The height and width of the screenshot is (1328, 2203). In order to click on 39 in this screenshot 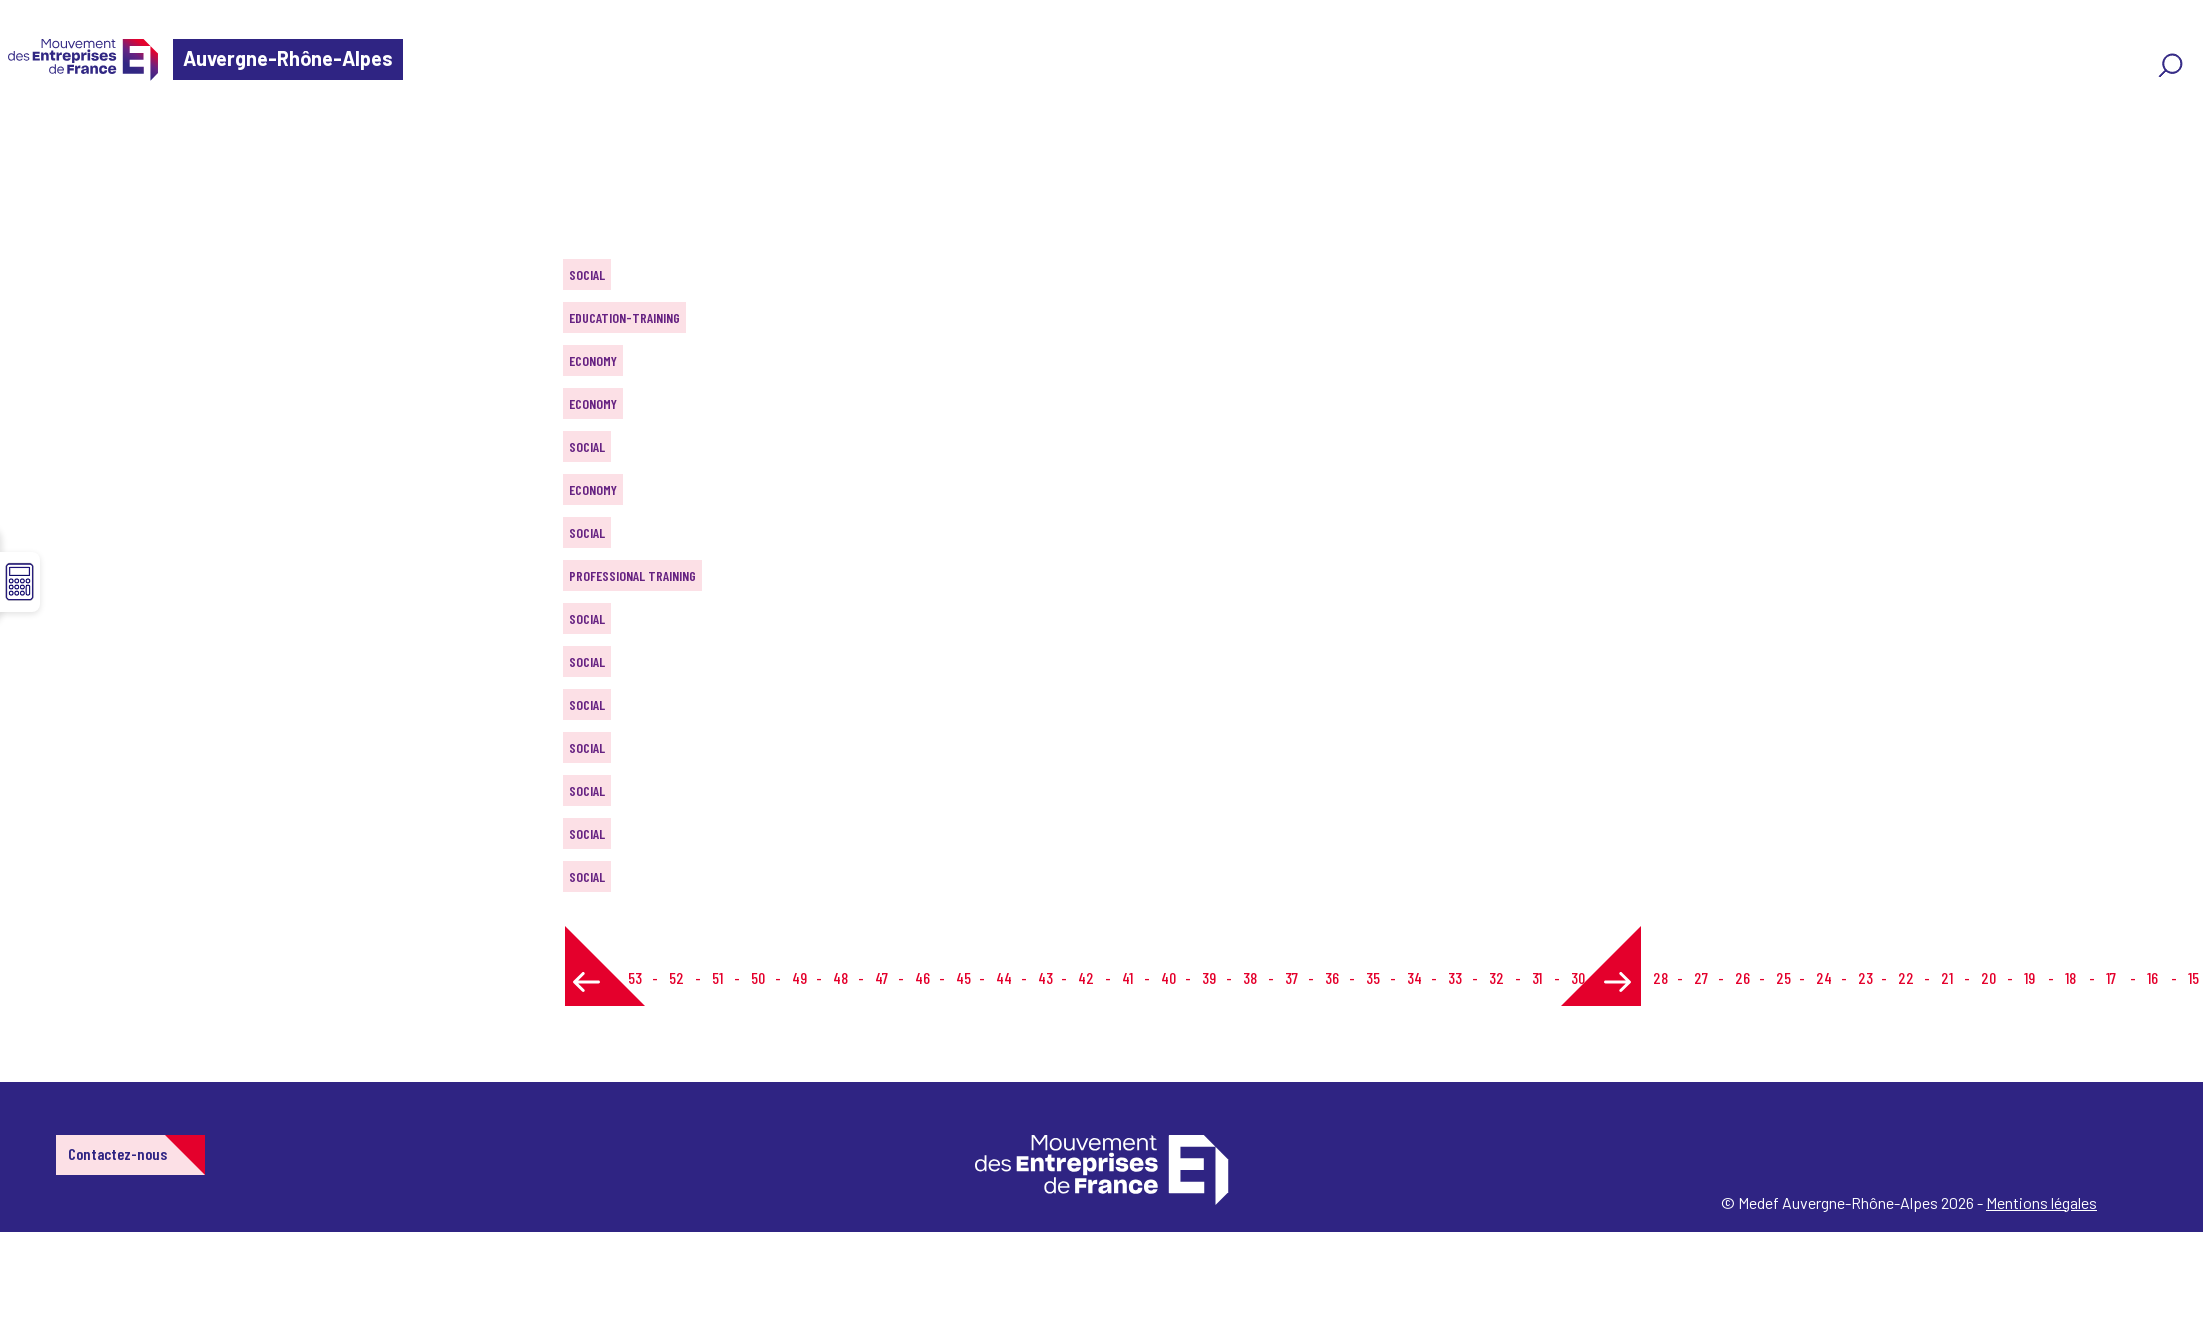, I will do `click(1209, 977)`.